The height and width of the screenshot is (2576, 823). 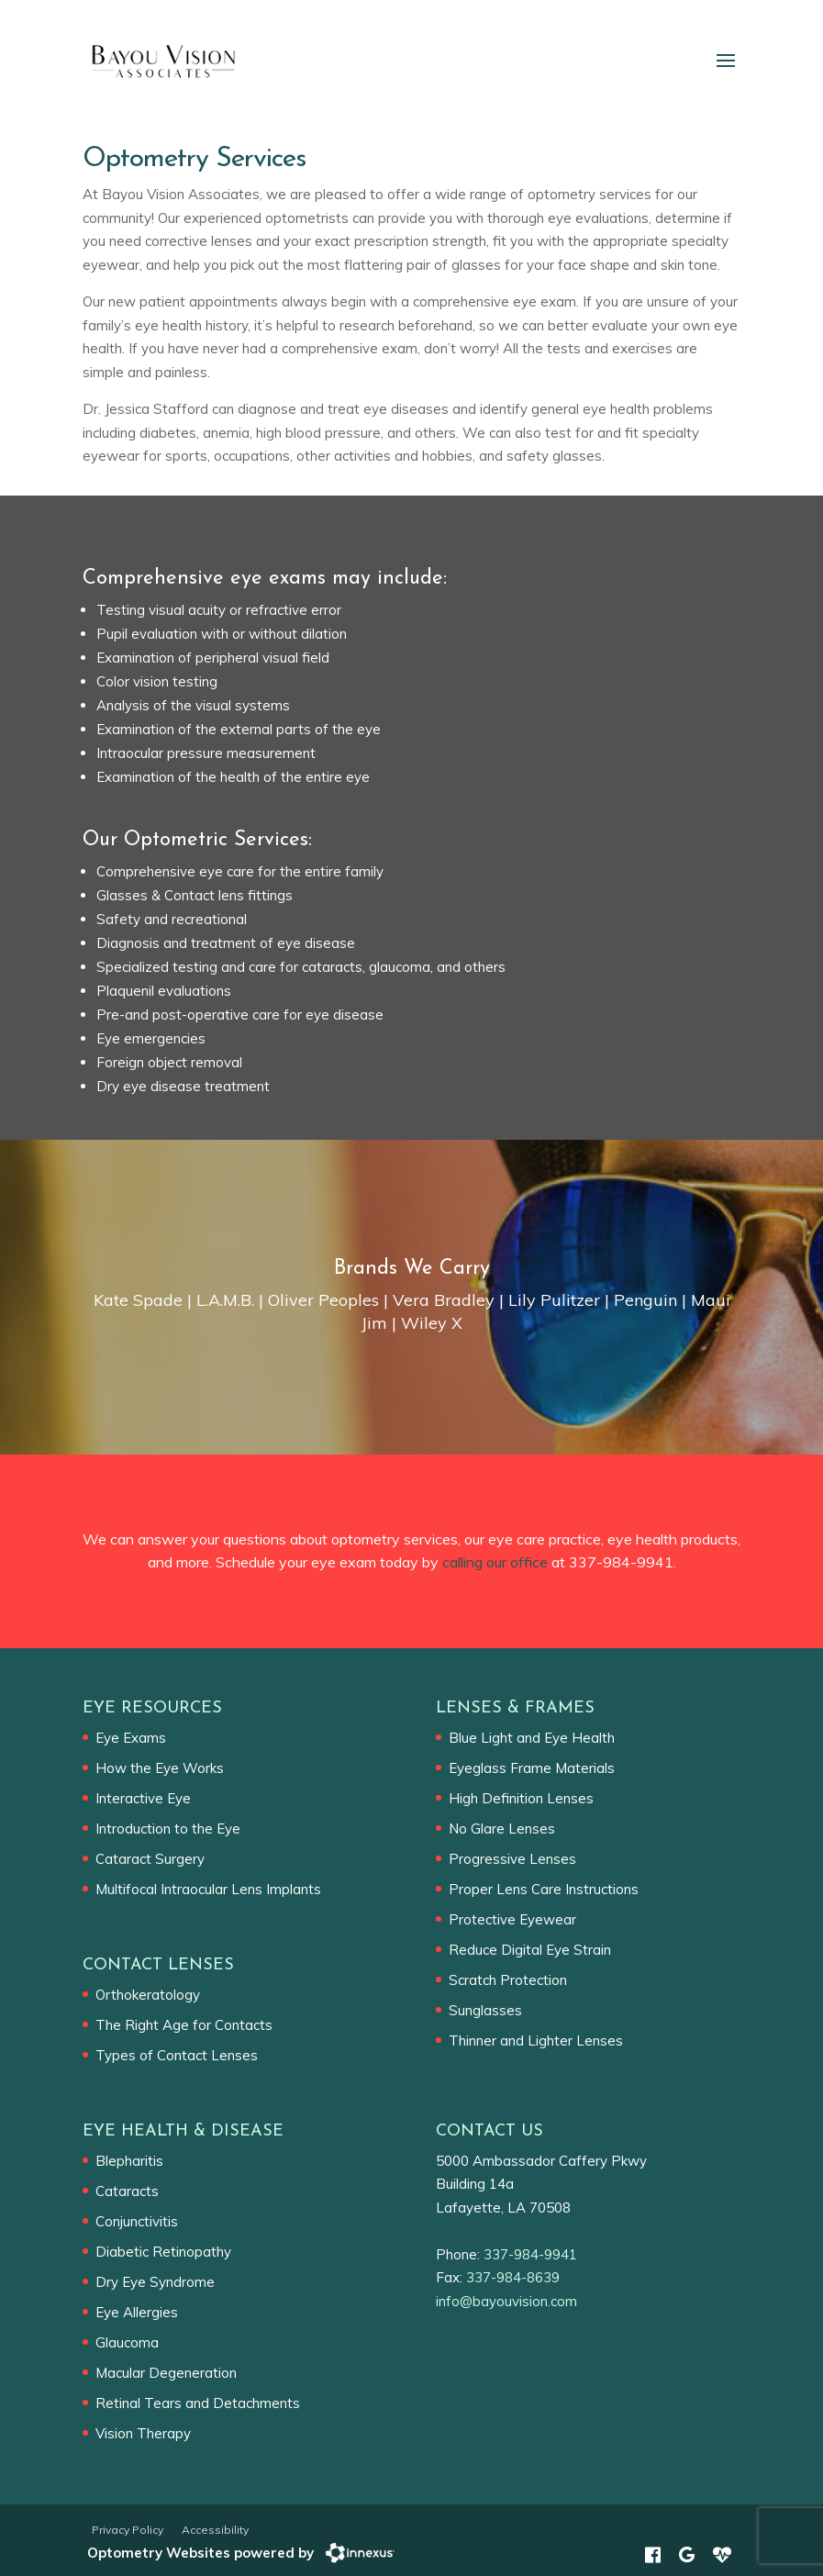 What do you see at coordinates (521, 1798) in the screenshot?
I see `High Definition Lenses` at bounding box center [521, 1798].